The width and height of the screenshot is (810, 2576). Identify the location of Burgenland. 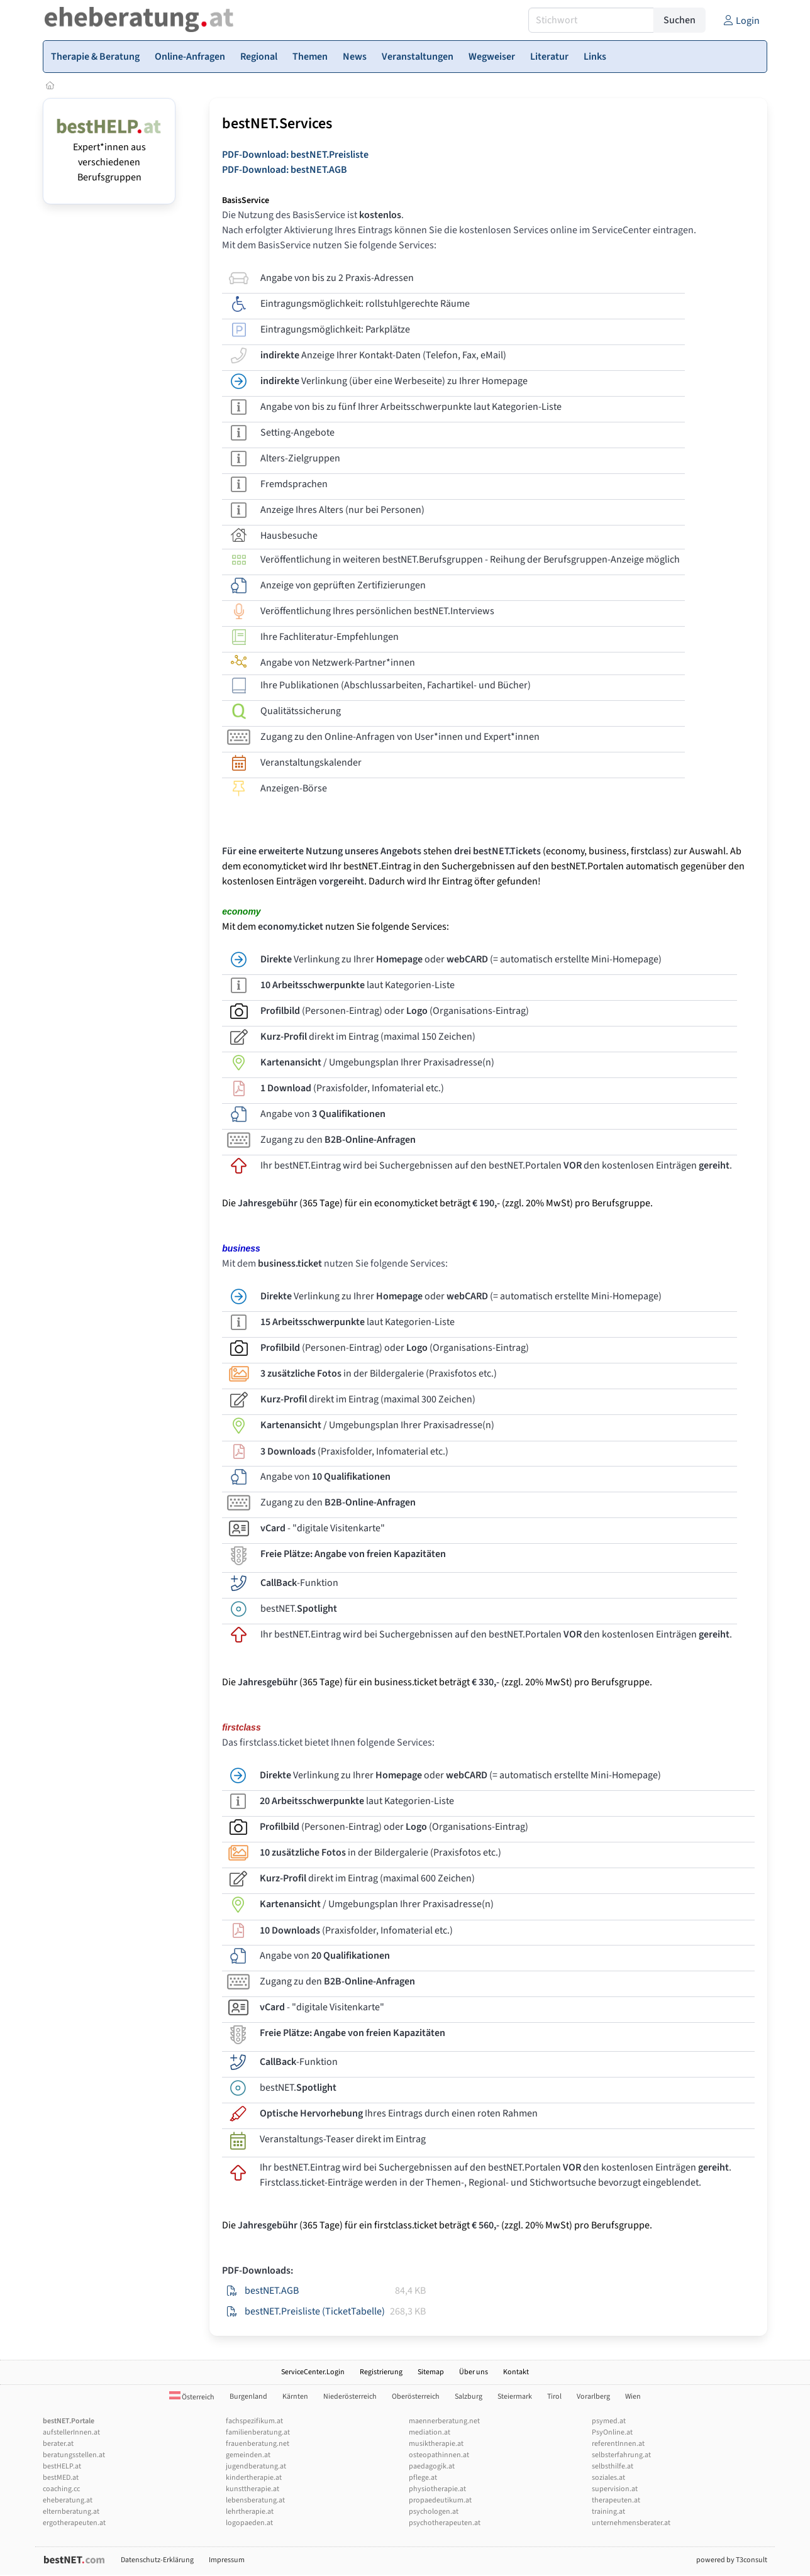
(248, 2396).